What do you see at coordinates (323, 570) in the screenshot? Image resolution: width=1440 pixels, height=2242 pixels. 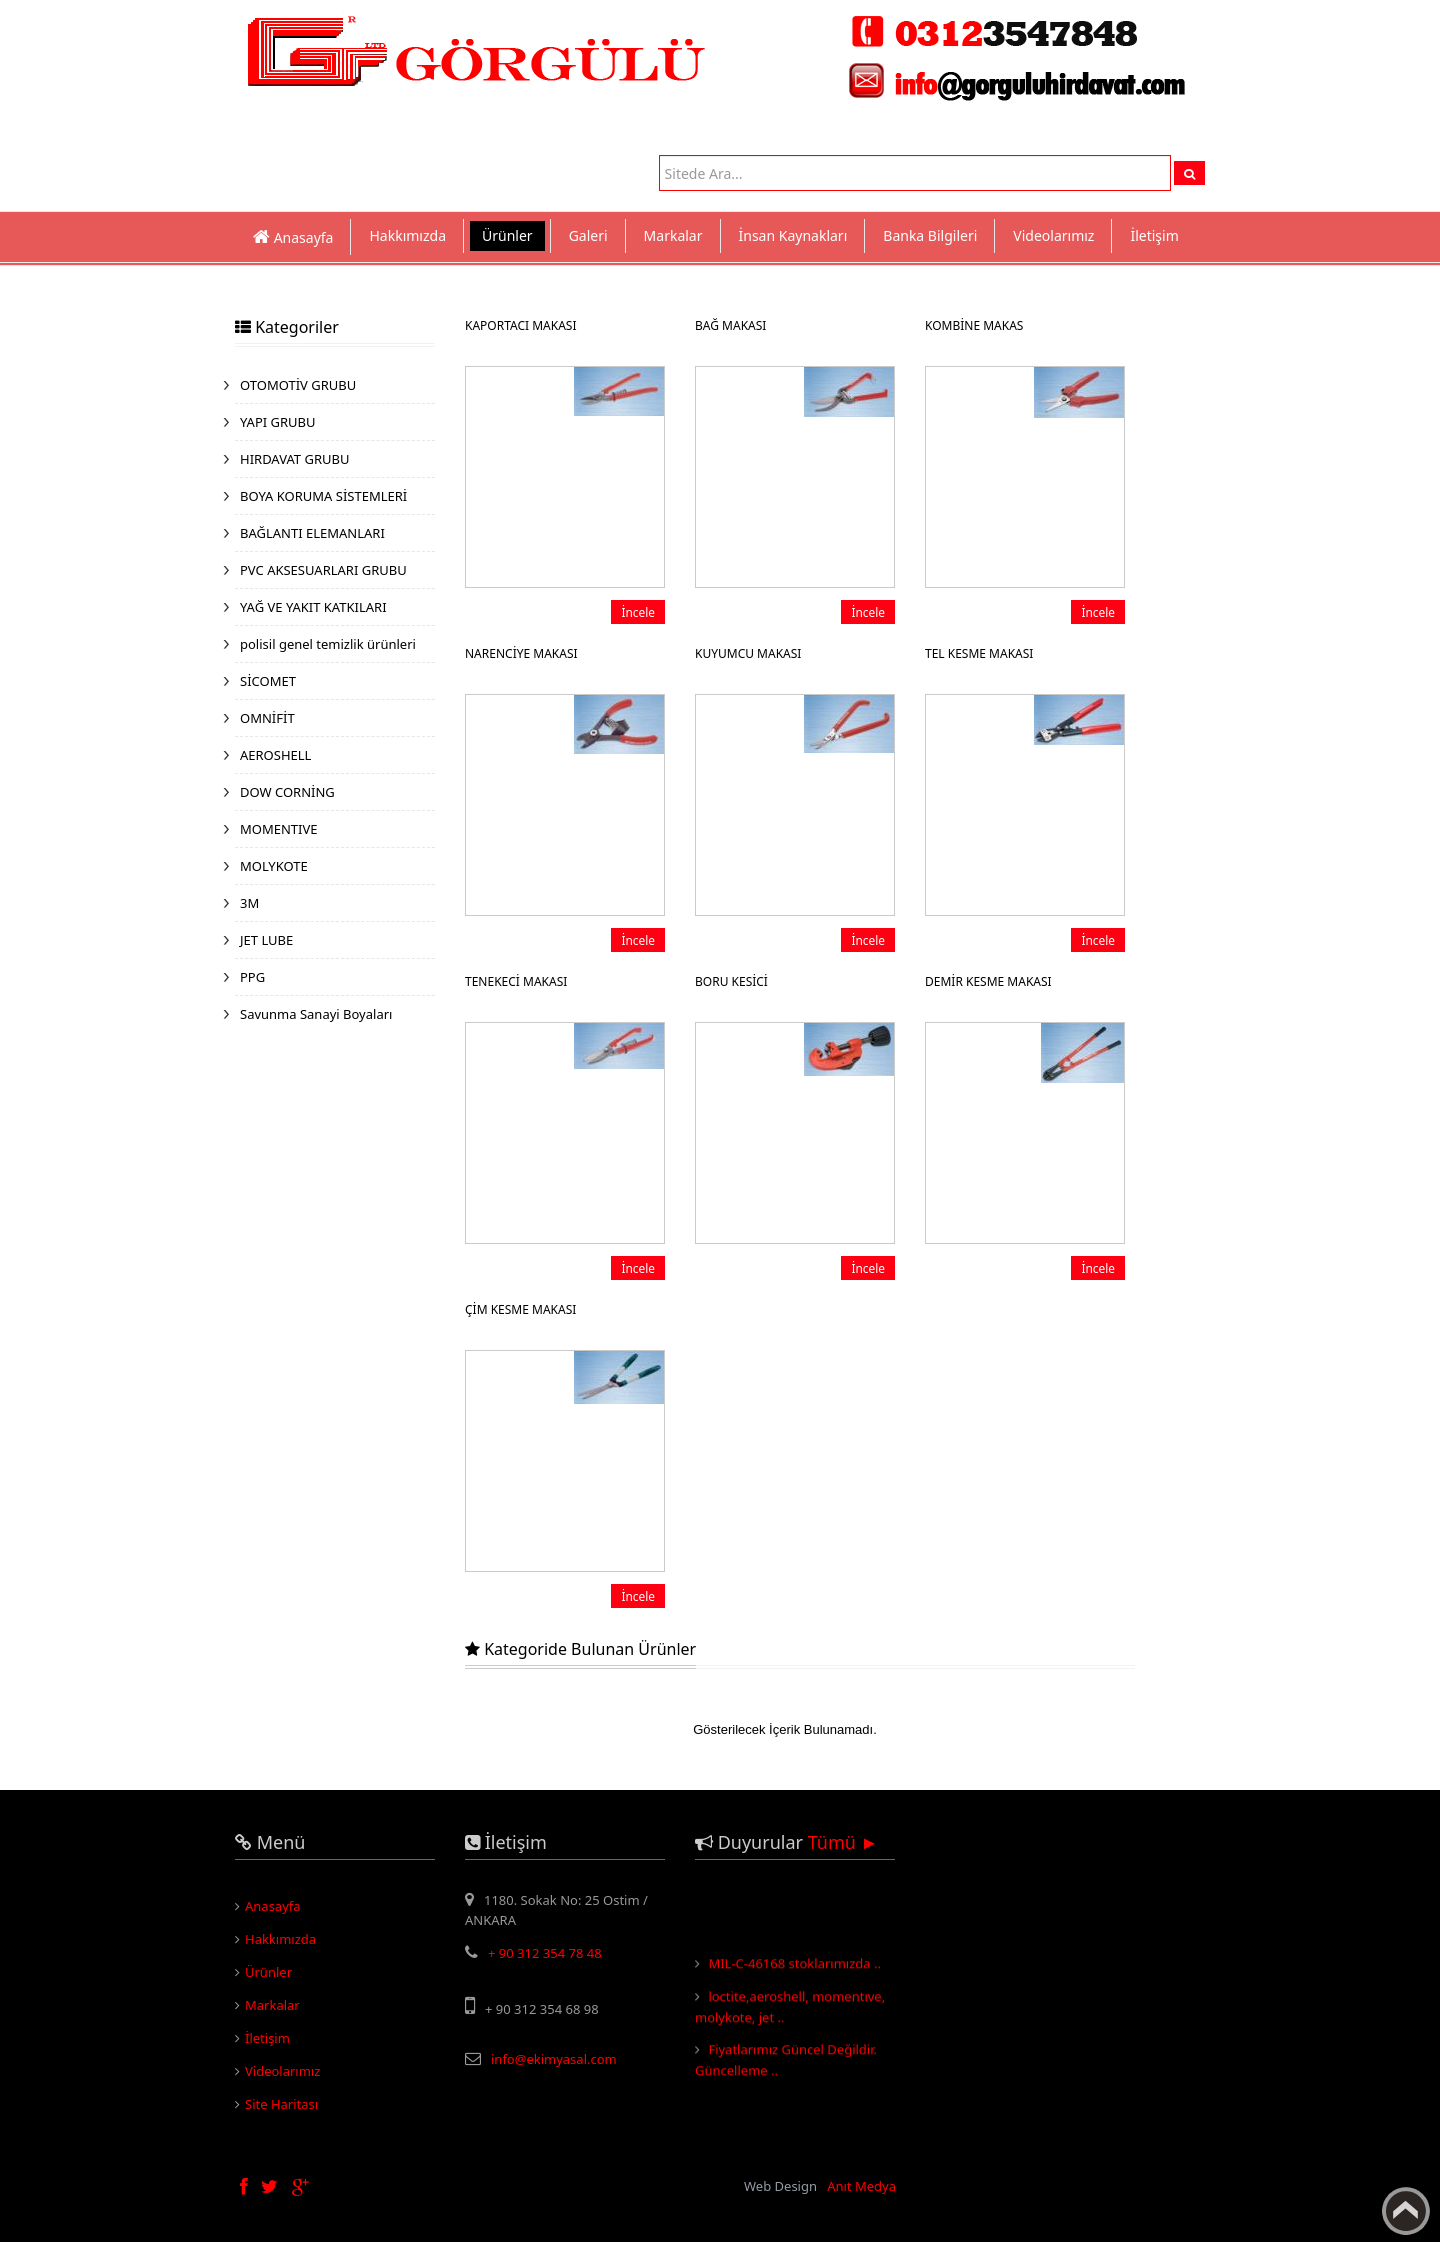 I see `PVC AKSESUARLARI GRUBU` at bounding box center [323, 570].